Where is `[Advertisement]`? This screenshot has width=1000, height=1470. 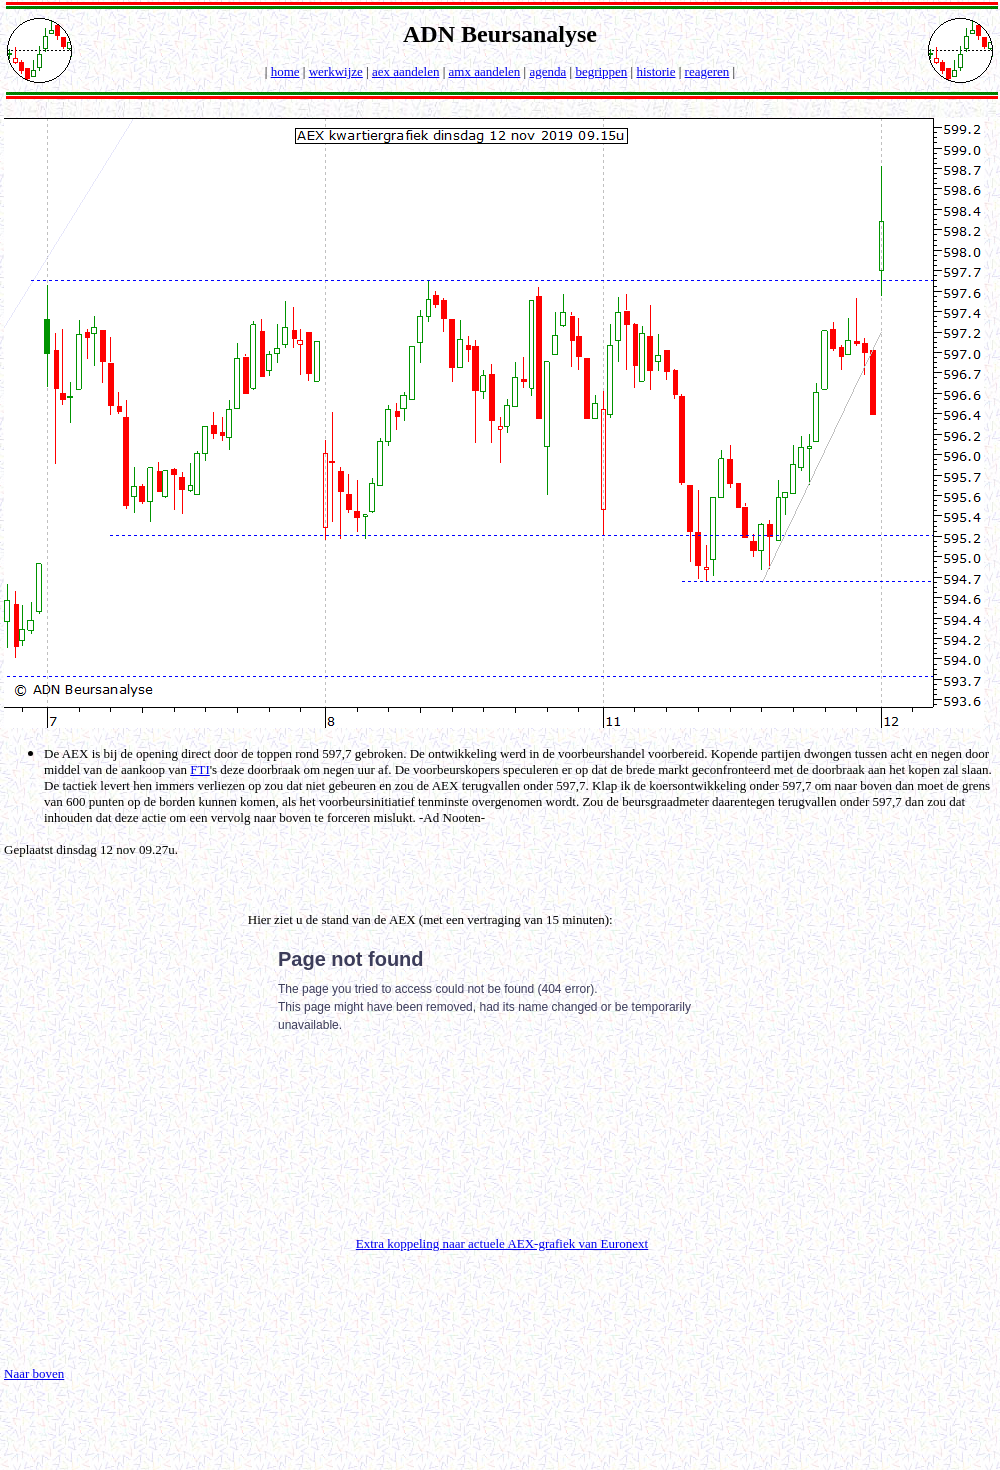
[Advertisement] is located at coordinates (121, 1091).